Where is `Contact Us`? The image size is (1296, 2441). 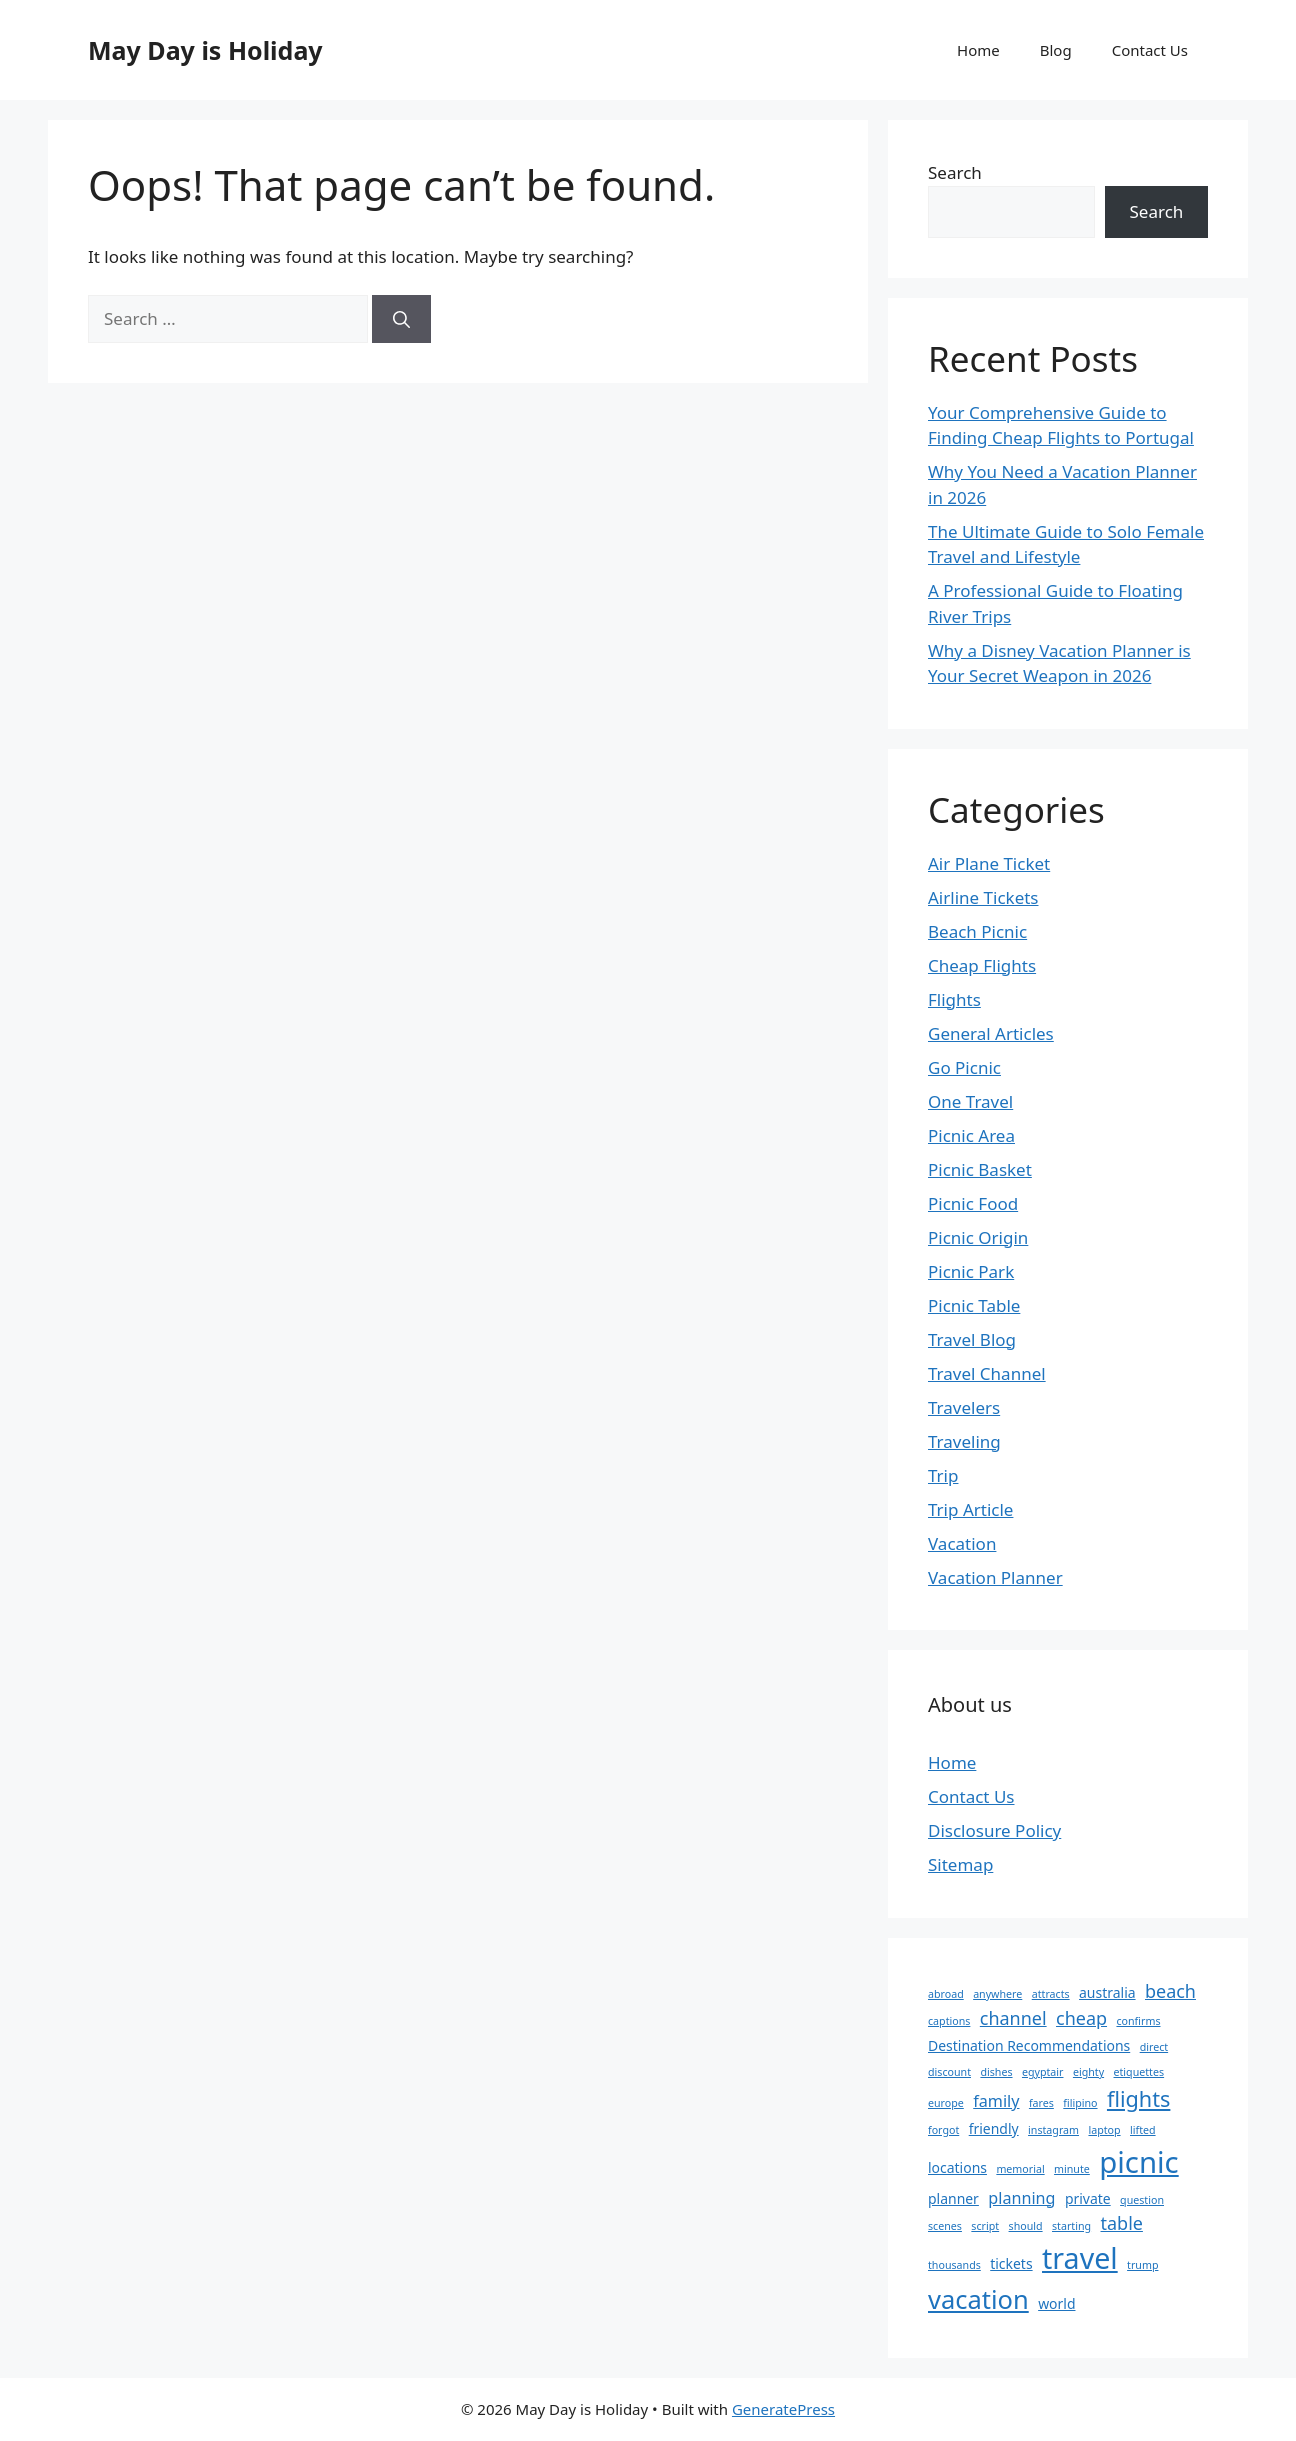
Contact Us is located at coordinates (1150, 50).